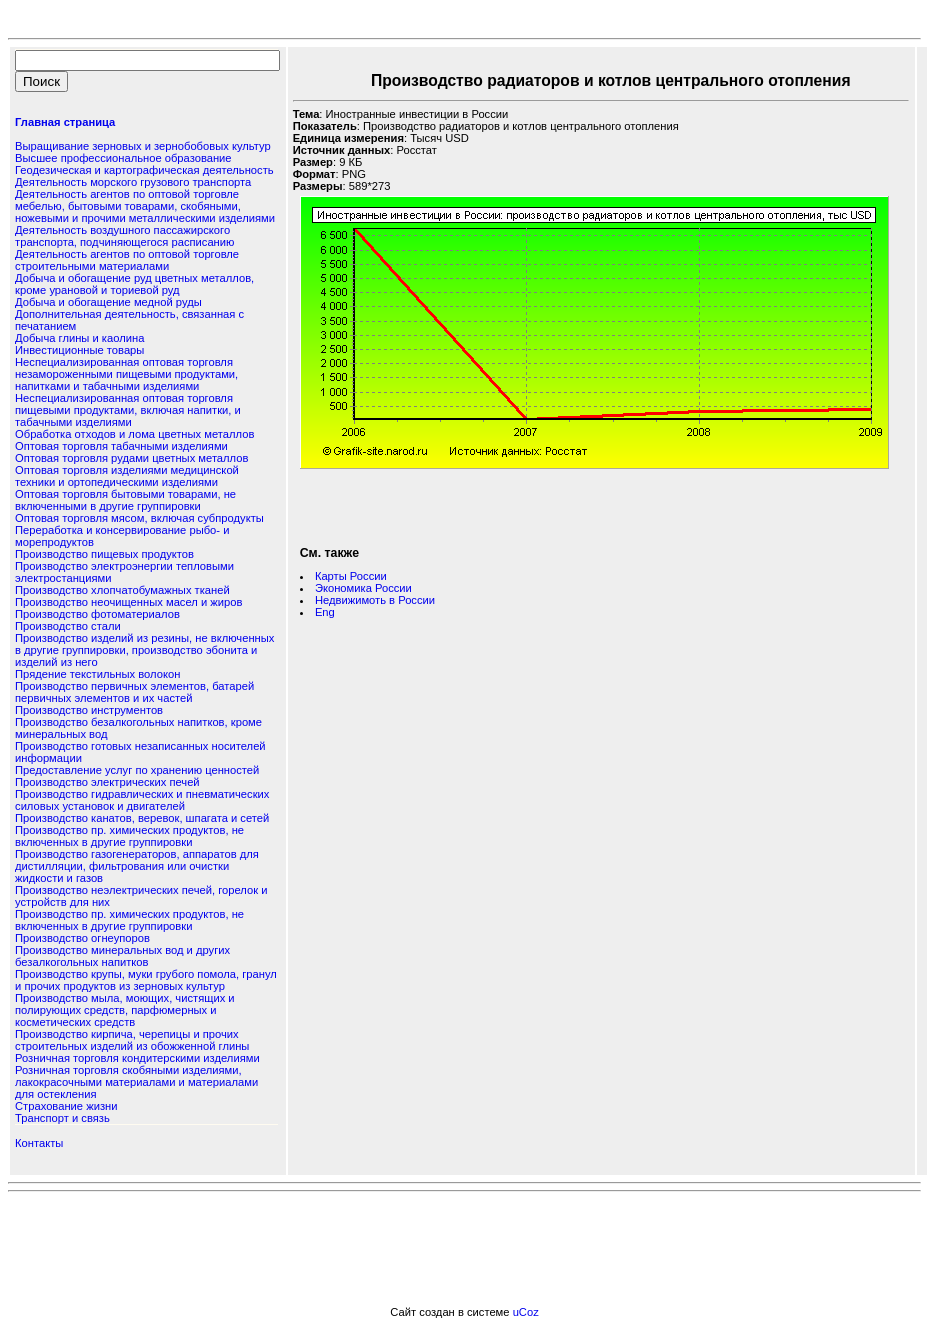 The height and width of the screenshot is (1326, 929). What do you see at coordinates (104, 554) in the screenshot?
I see `Производство пищевых продуктов` at bounding box center [104, 554].